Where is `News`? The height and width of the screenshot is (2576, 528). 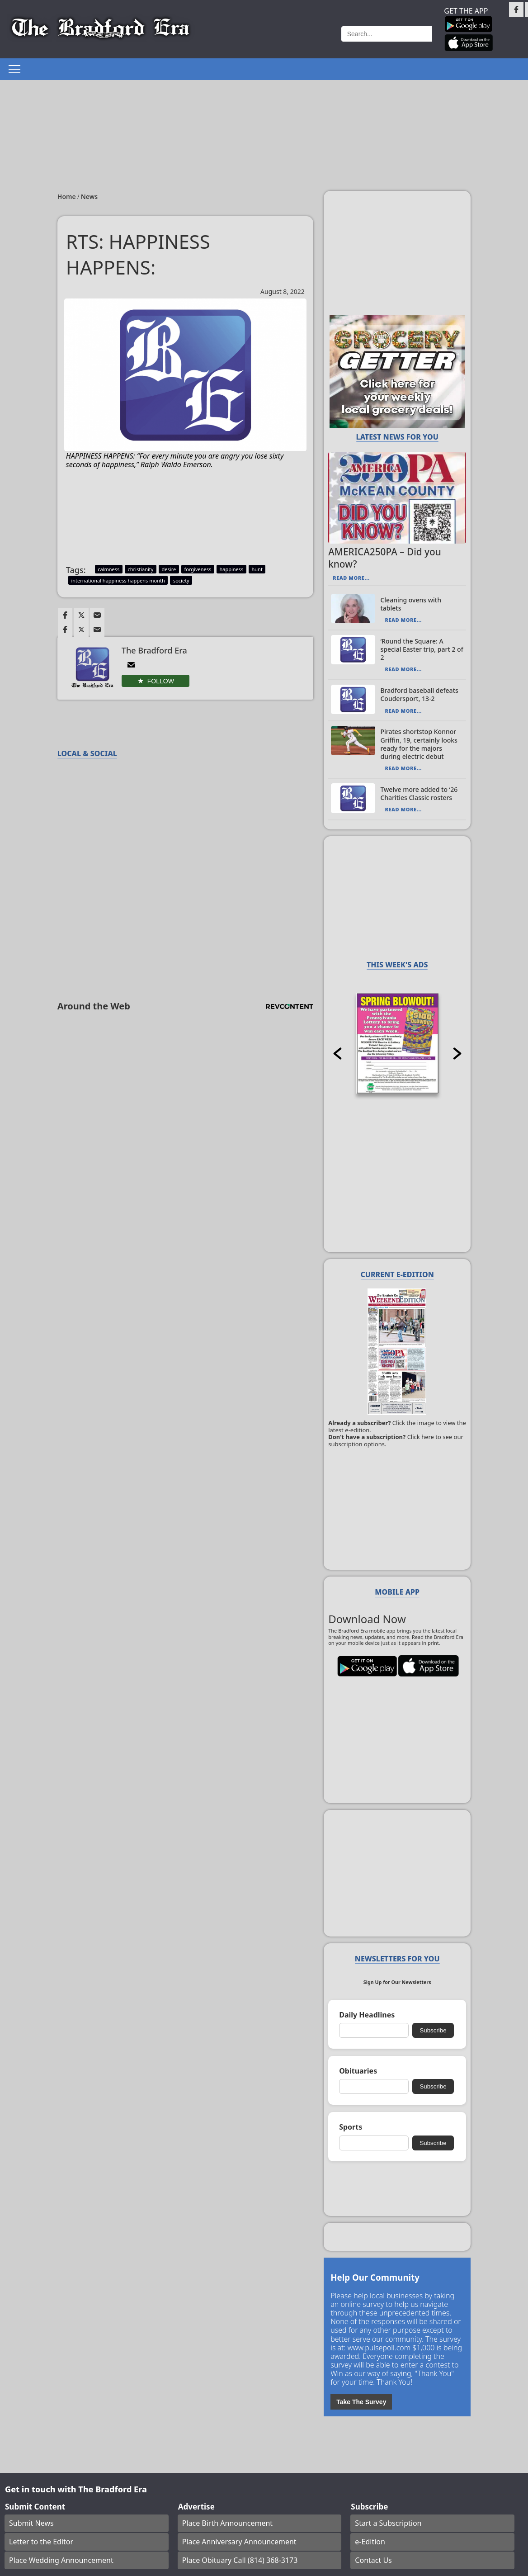
News is located at coordinates (89, 196).